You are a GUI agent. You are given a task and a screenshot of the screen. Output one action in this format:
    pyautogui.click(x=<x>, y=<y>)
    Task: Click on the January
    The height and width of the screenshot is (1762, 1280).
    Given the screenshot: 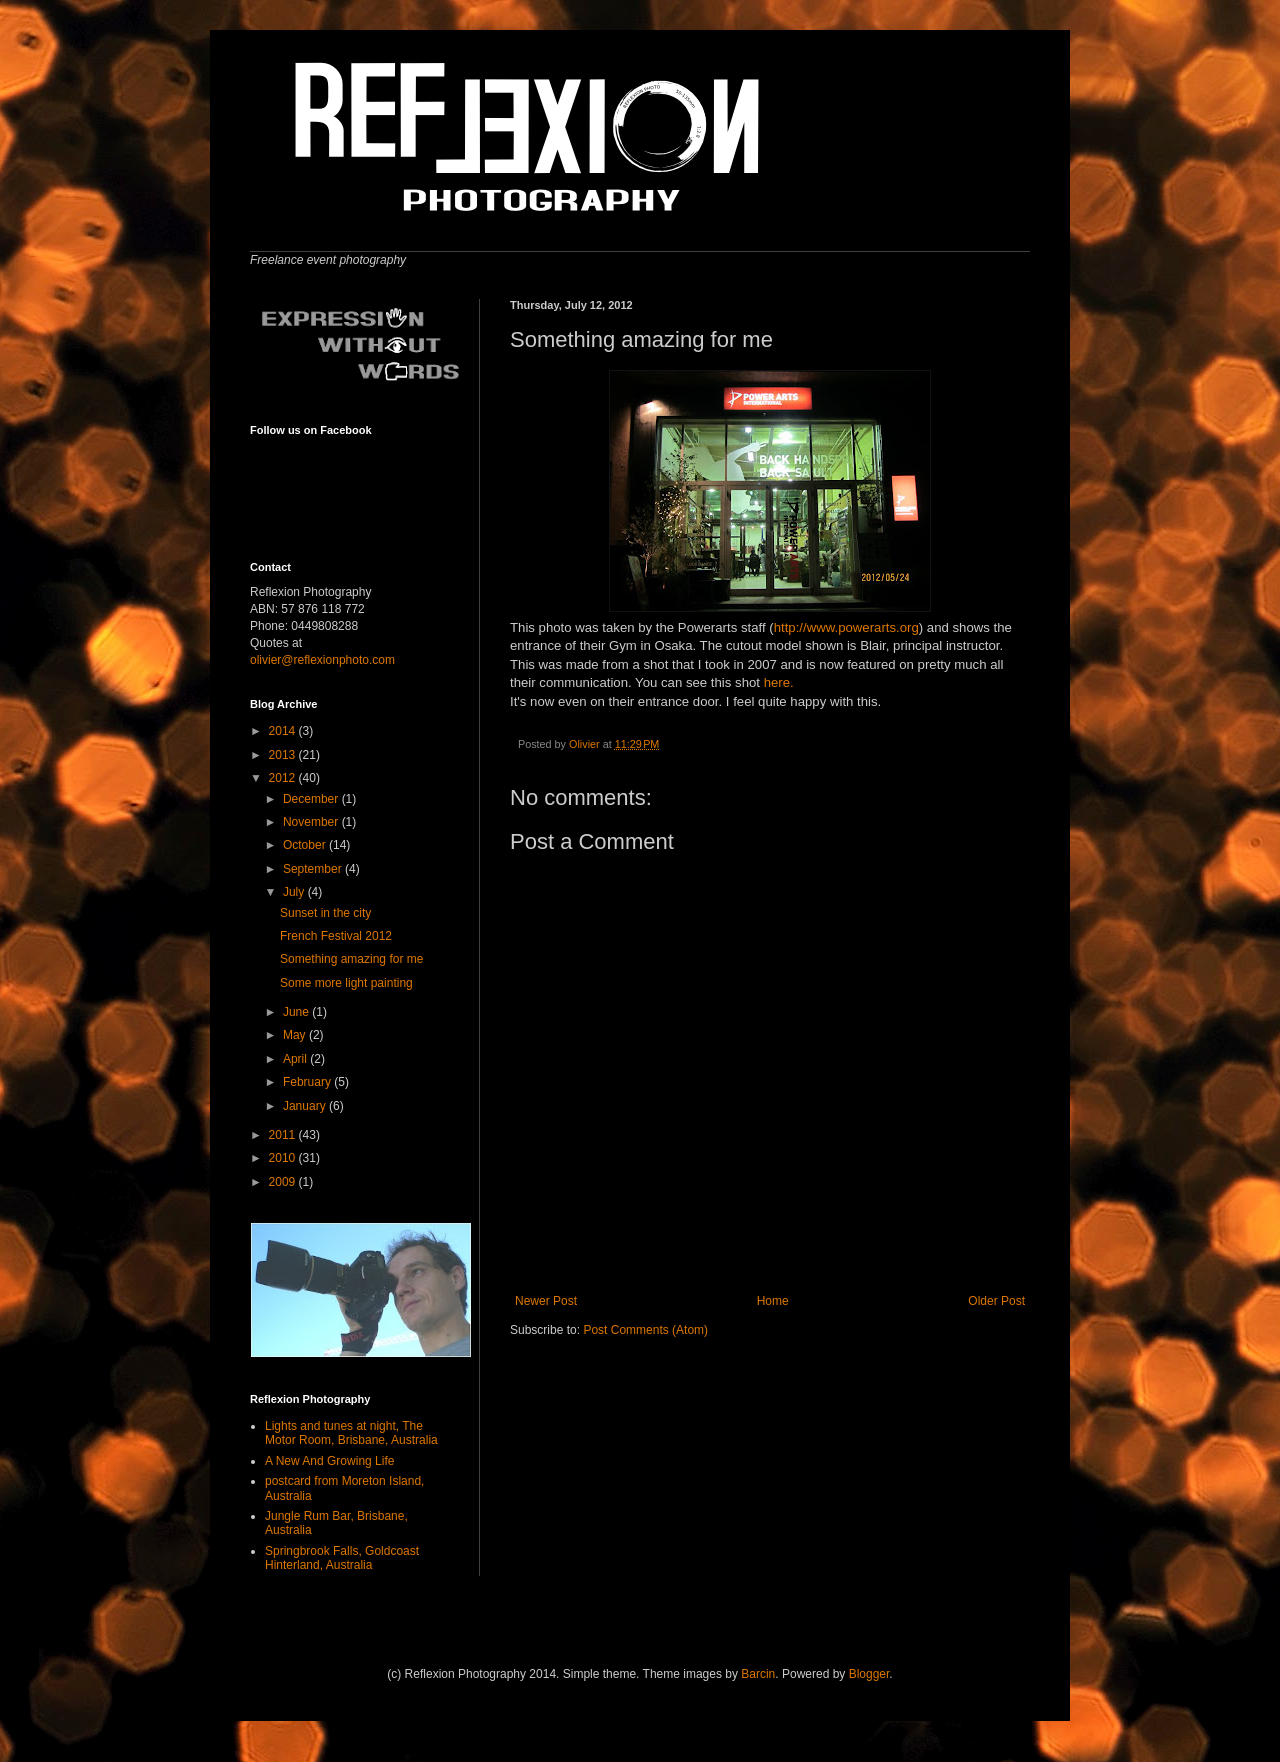 What is the action you would take?
    pyautogui.click(x=306, y=1106)
    